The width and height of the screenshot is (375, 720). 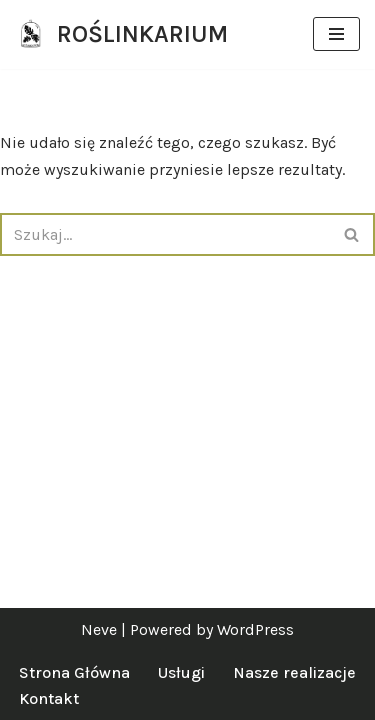 I want to click on Strona Główna, so click(x=74, y=672).